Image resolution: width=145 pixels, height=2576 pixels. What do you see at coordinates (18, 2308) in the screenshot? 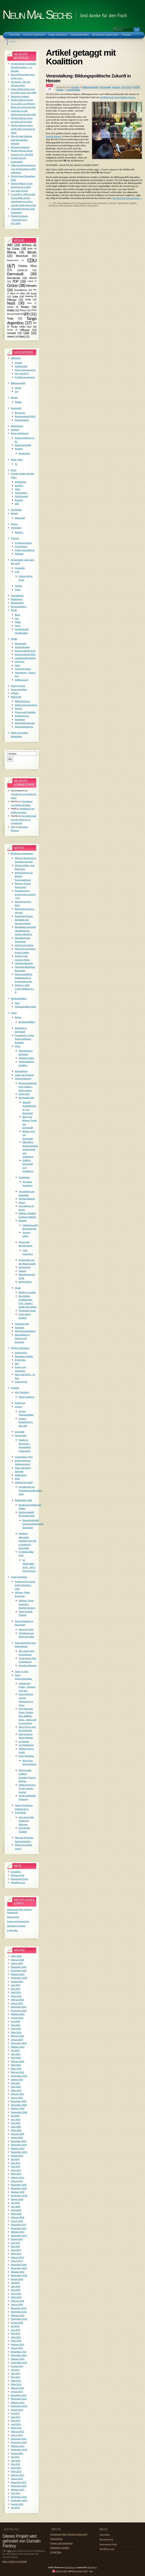
I see `Dezember 2015` at bounding box center [18, 2308].